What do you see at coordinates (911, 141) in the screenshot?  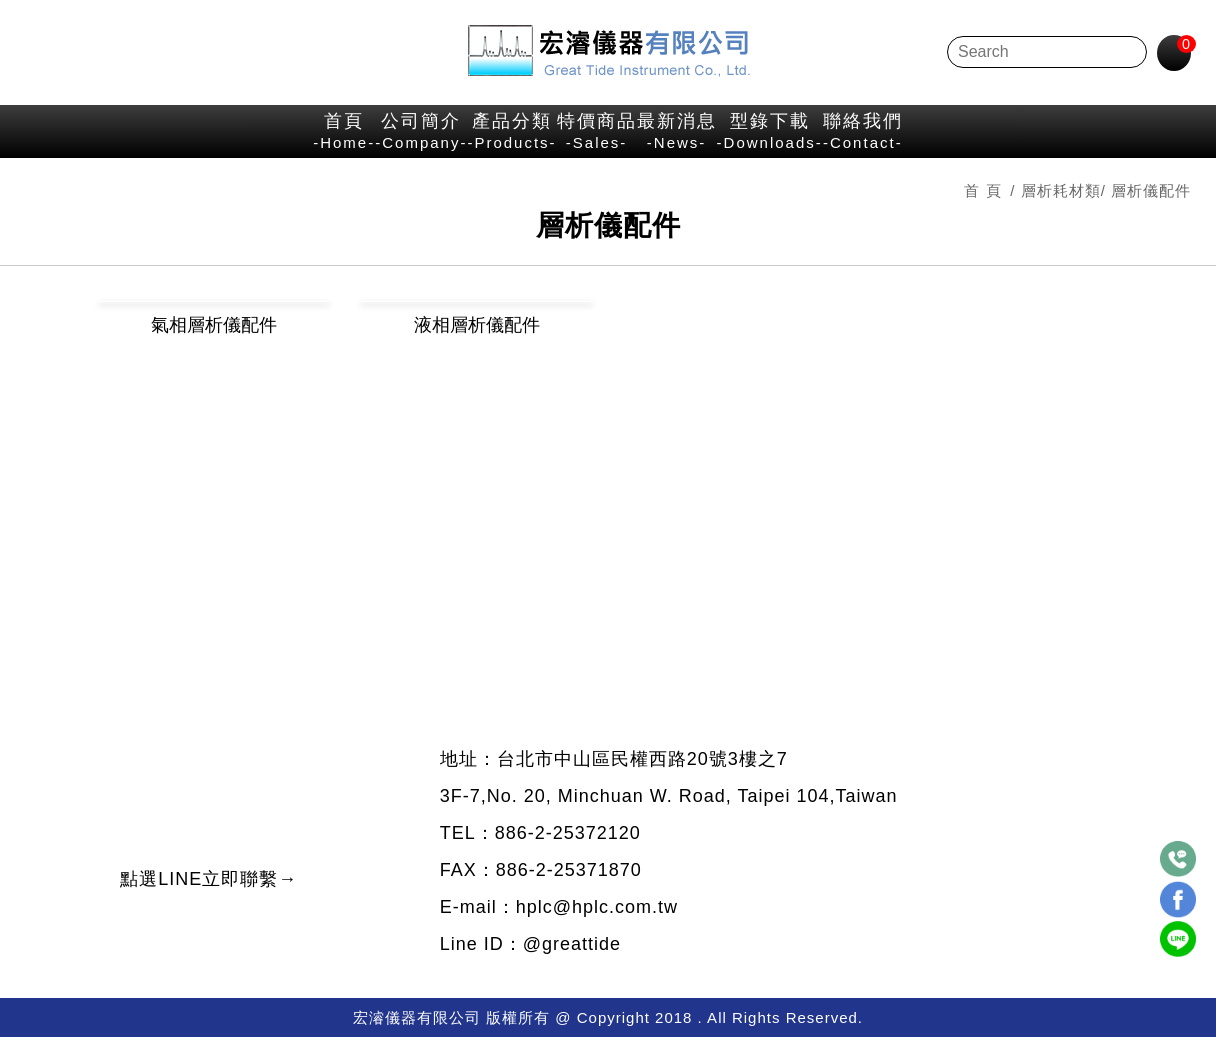 I see `型錄下載` at bounding box center [911, 141].